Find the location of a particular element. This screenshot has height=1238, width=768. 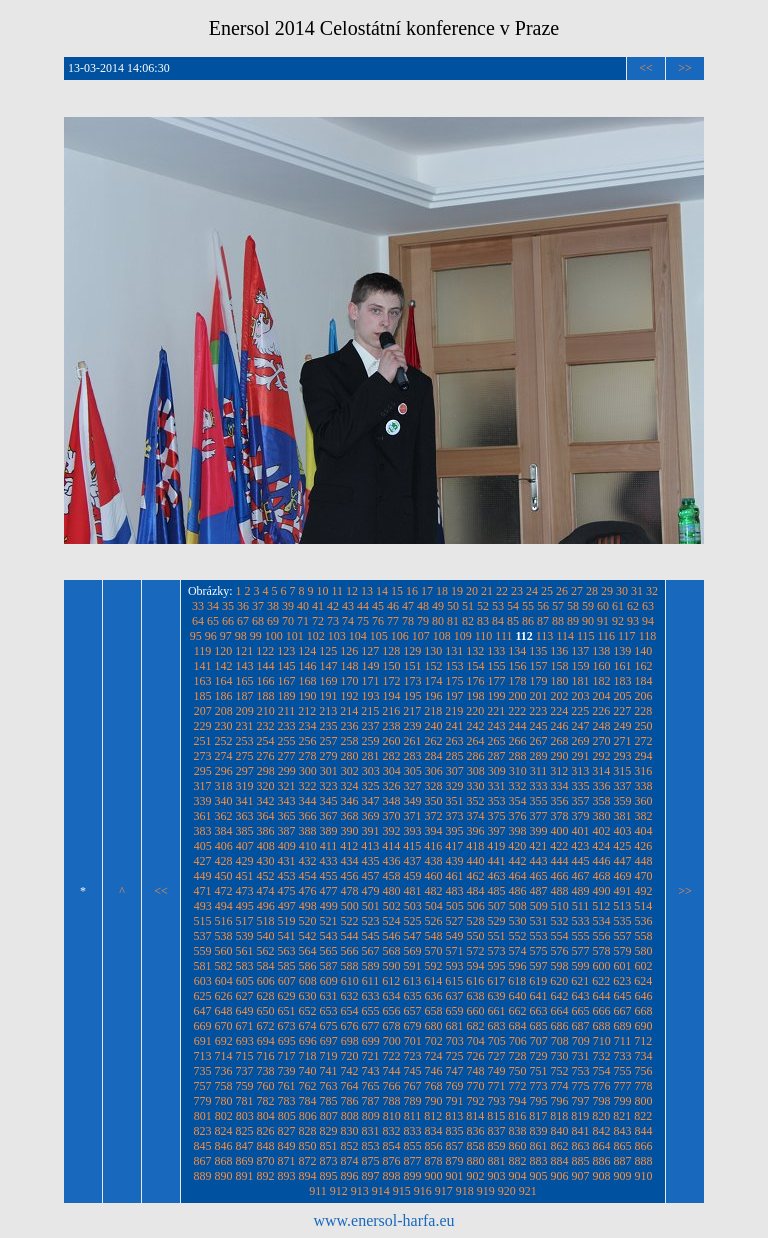

746 is located at coordinates (434, 1071).